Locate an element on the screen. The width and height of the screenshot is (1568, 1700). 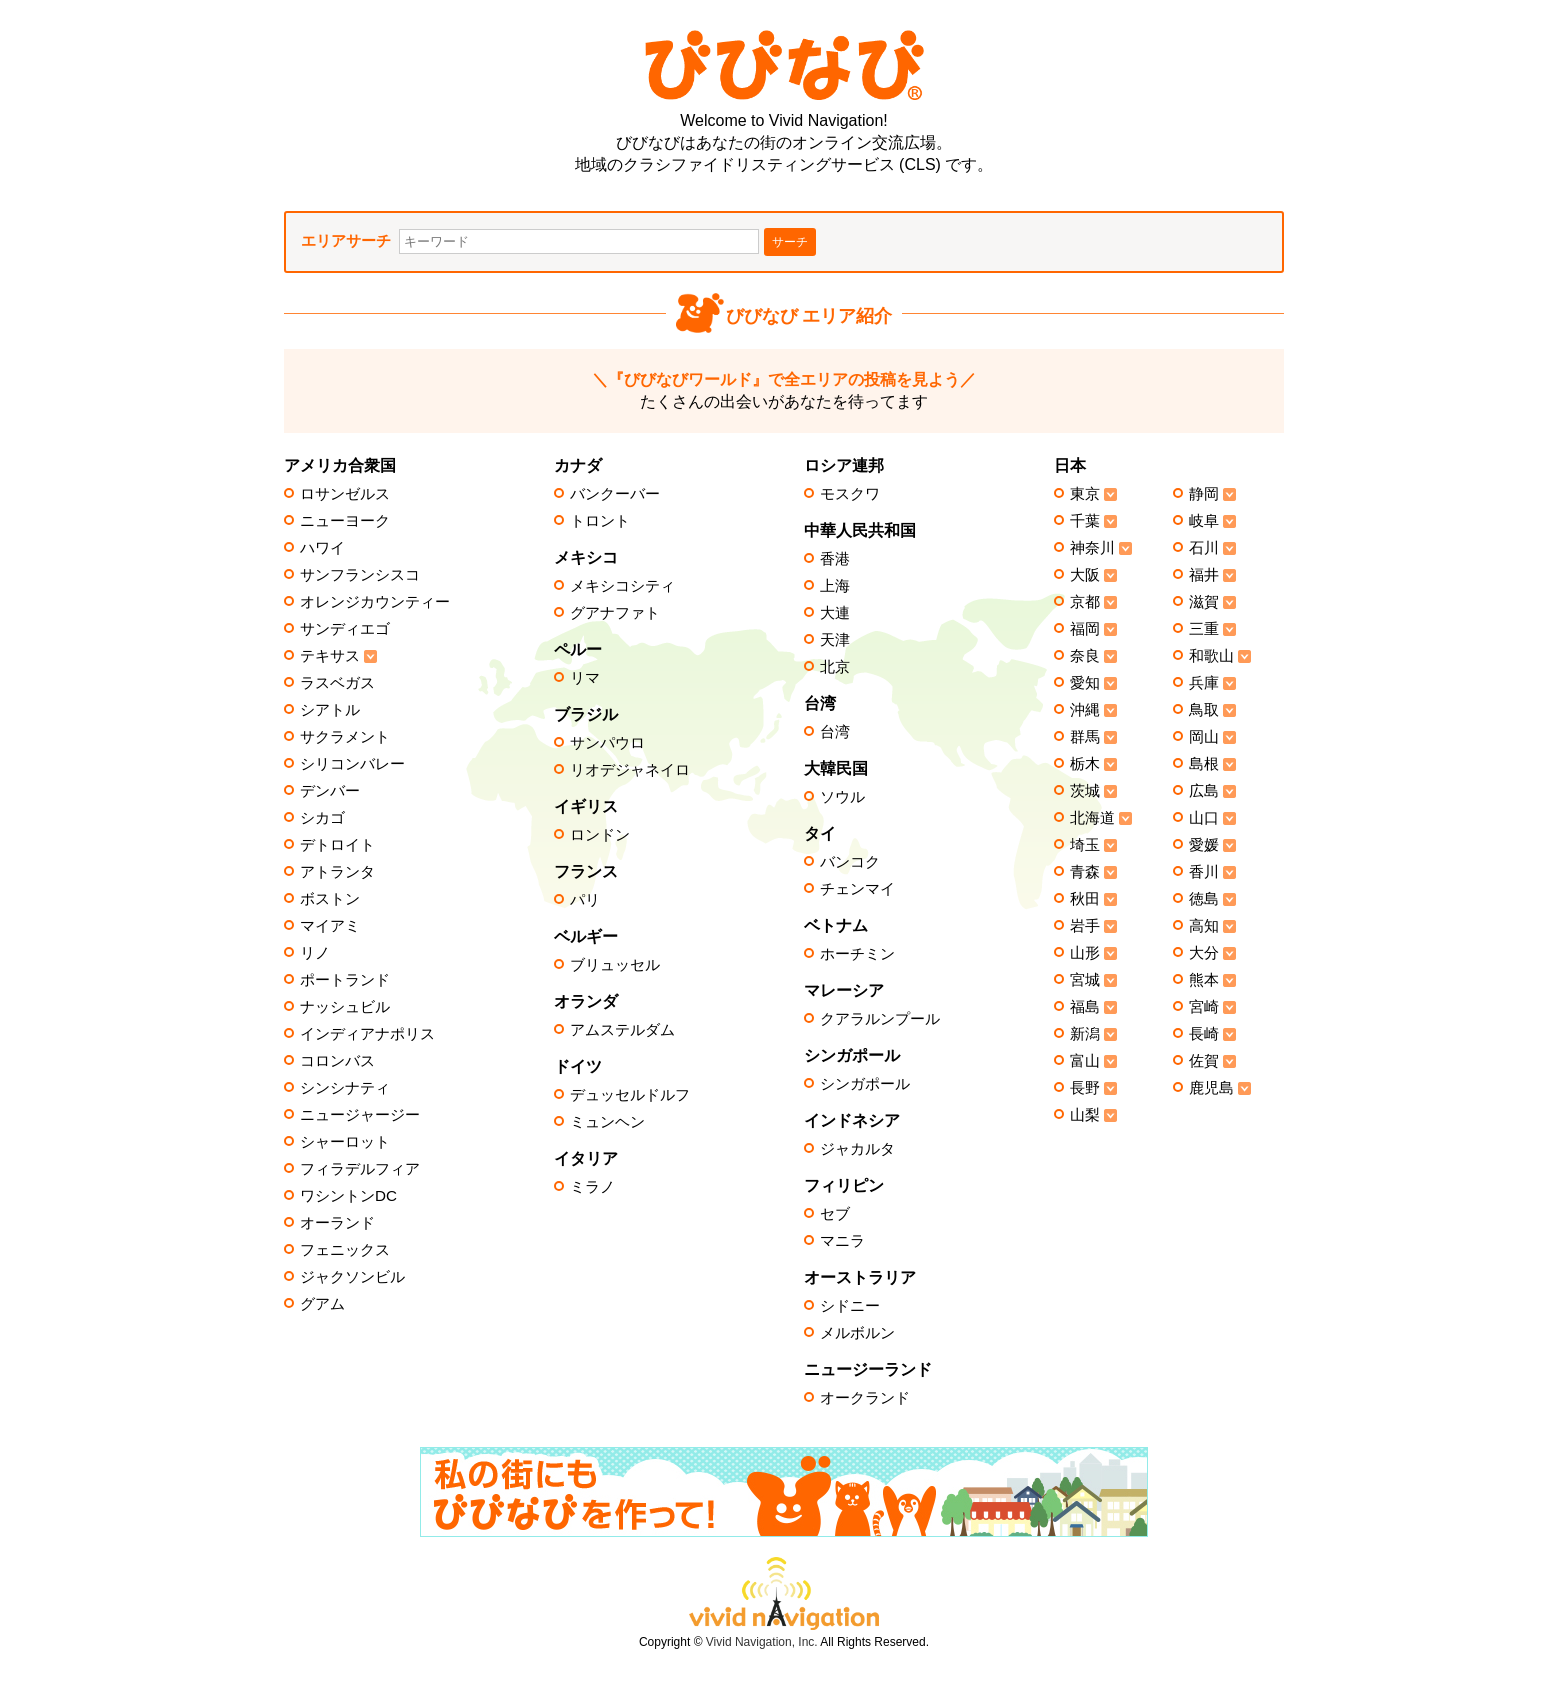
山口 is located at coordinates (1204, 818).